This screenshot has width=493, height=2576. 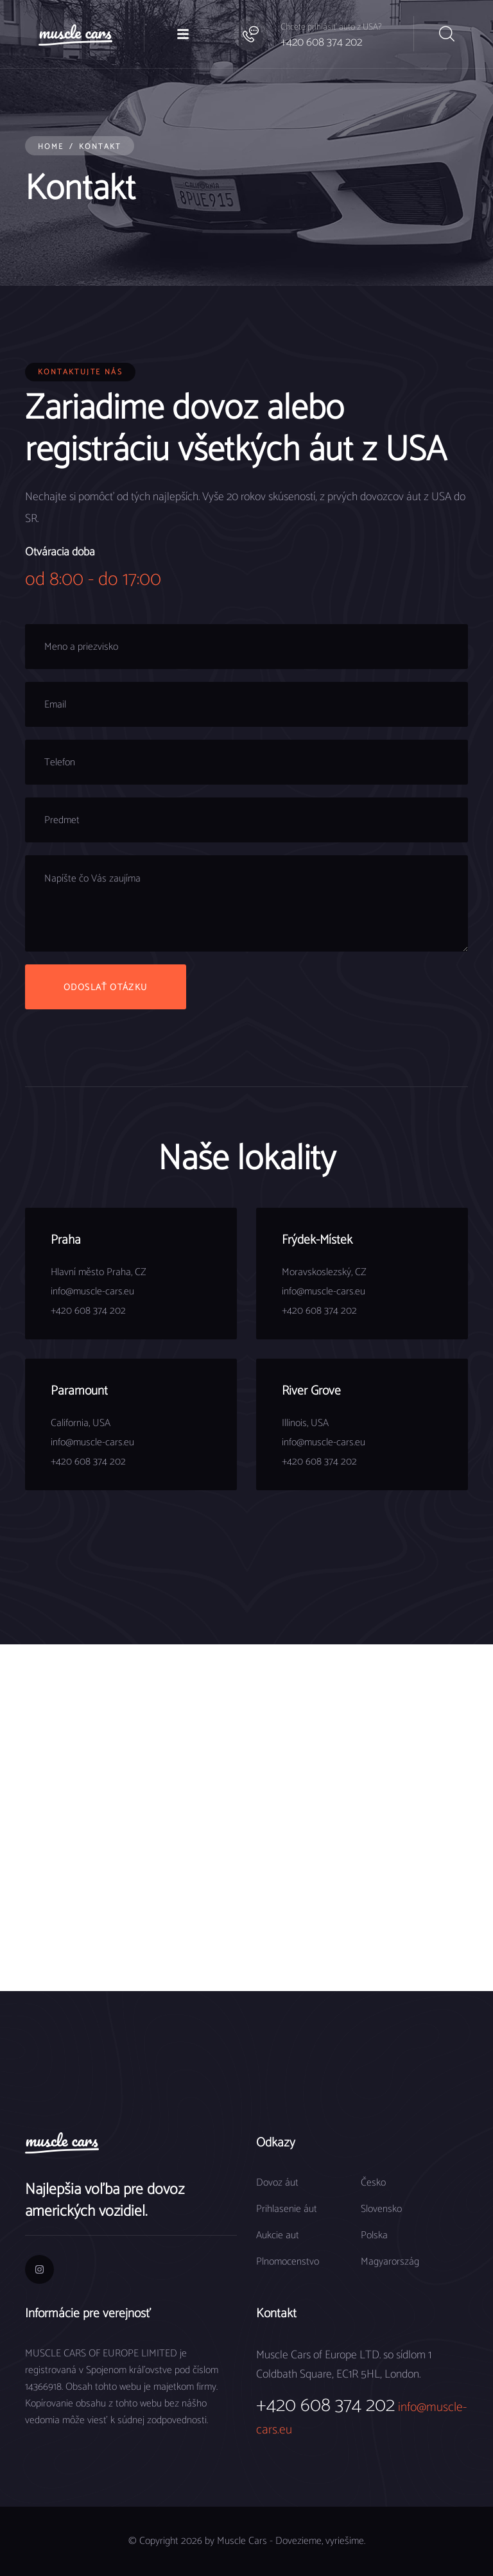 I want to click on Home, so click(x=51, y=147).